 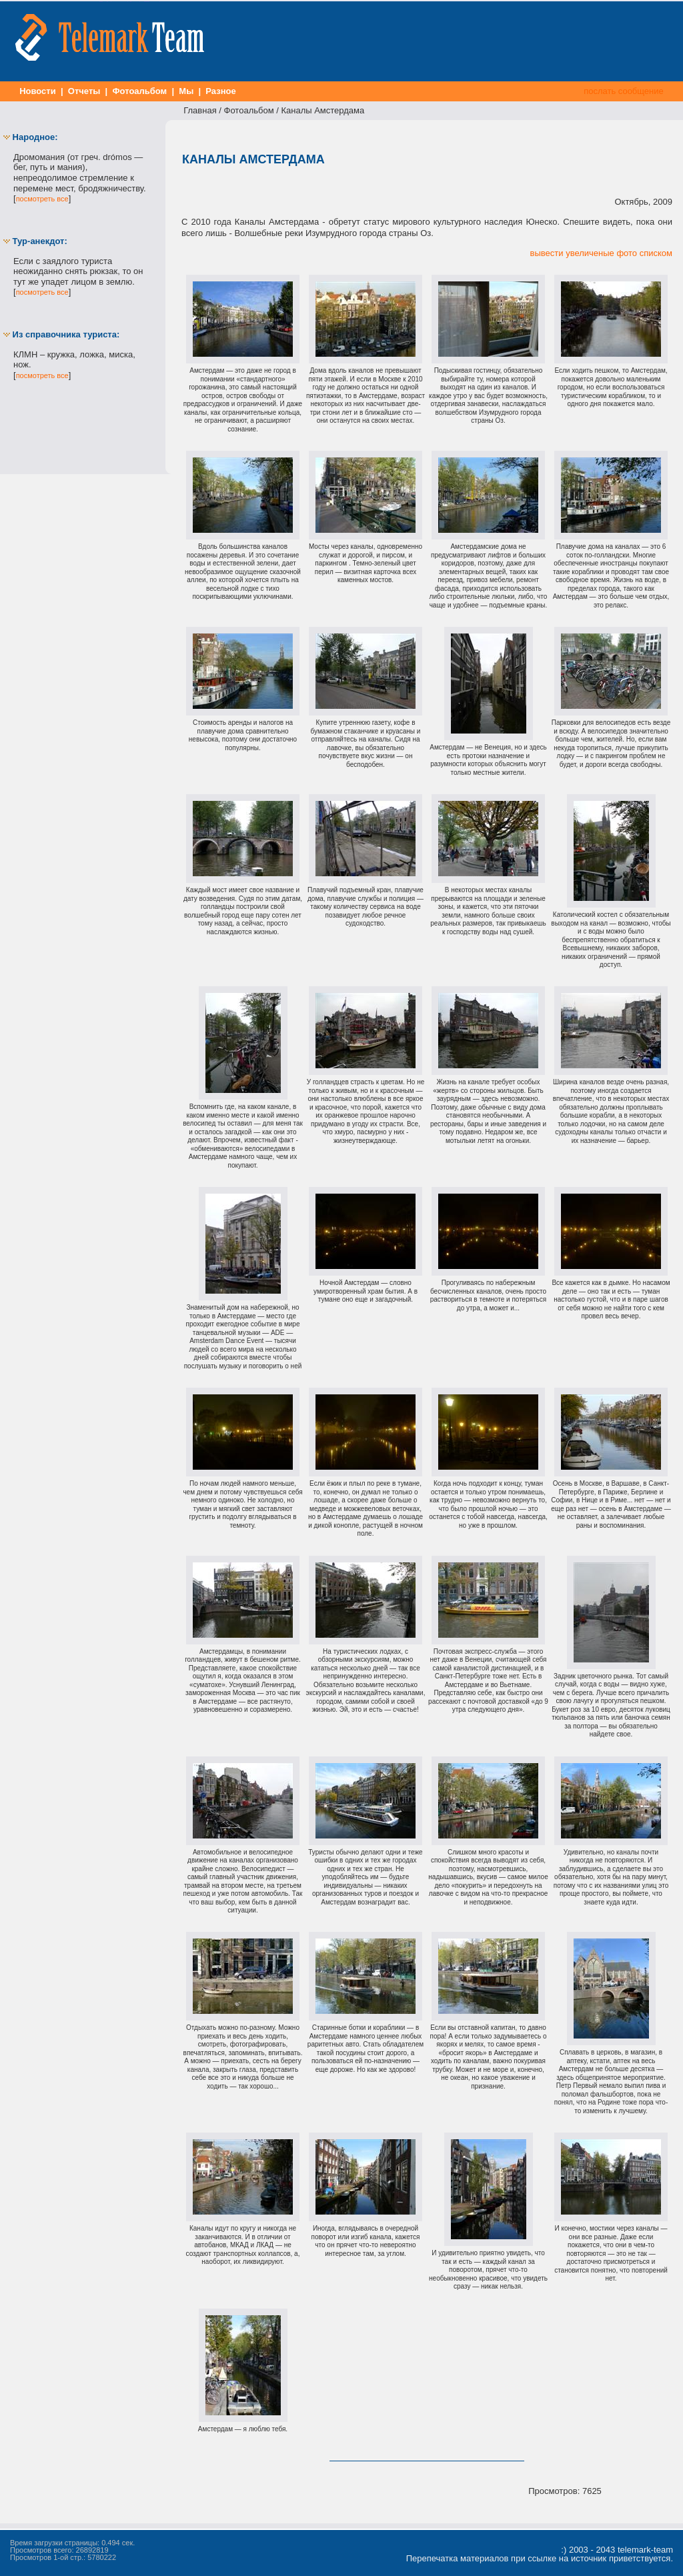 I want to click on Новости, so click(x=38, y=91).